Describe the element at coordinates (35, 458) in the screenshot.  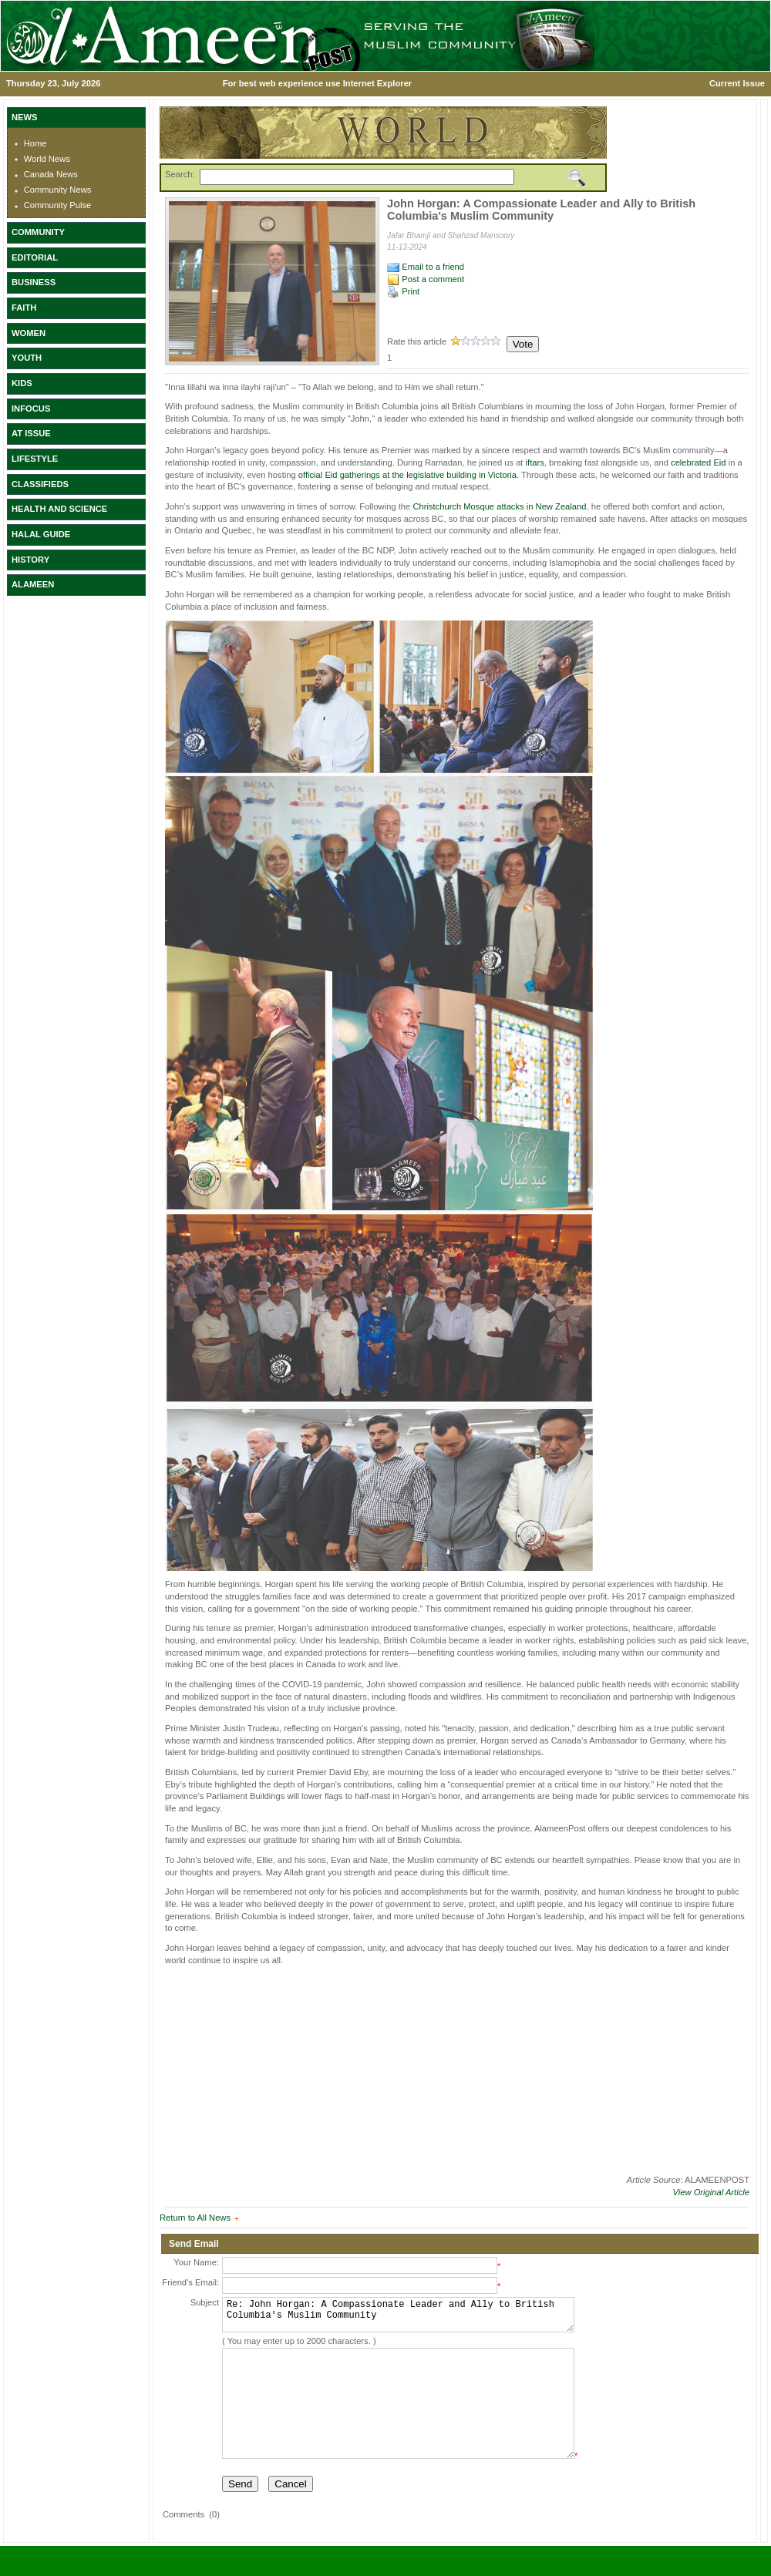
I see `LIFESTYLE` at that location.